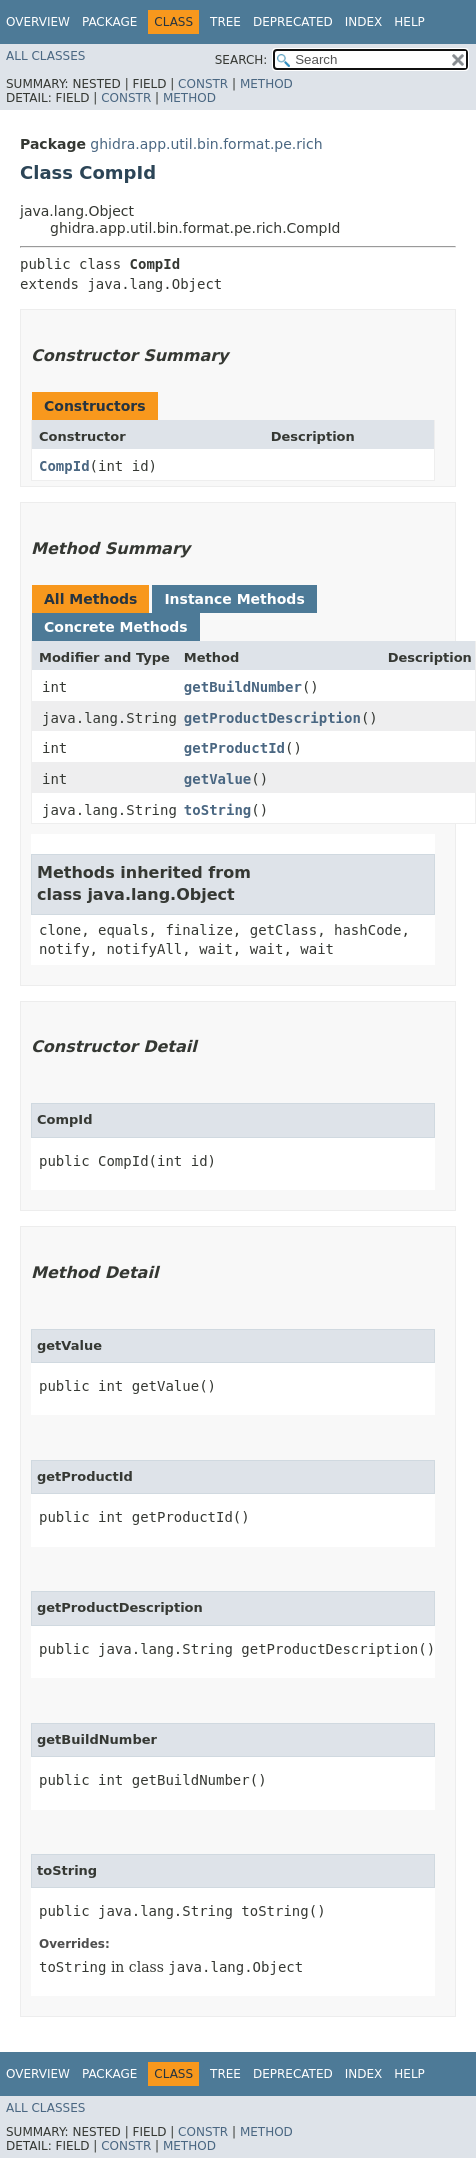  Describe the element at coordinates (116, 627) in the screenshot. I see `Concrete Methods` at that location.